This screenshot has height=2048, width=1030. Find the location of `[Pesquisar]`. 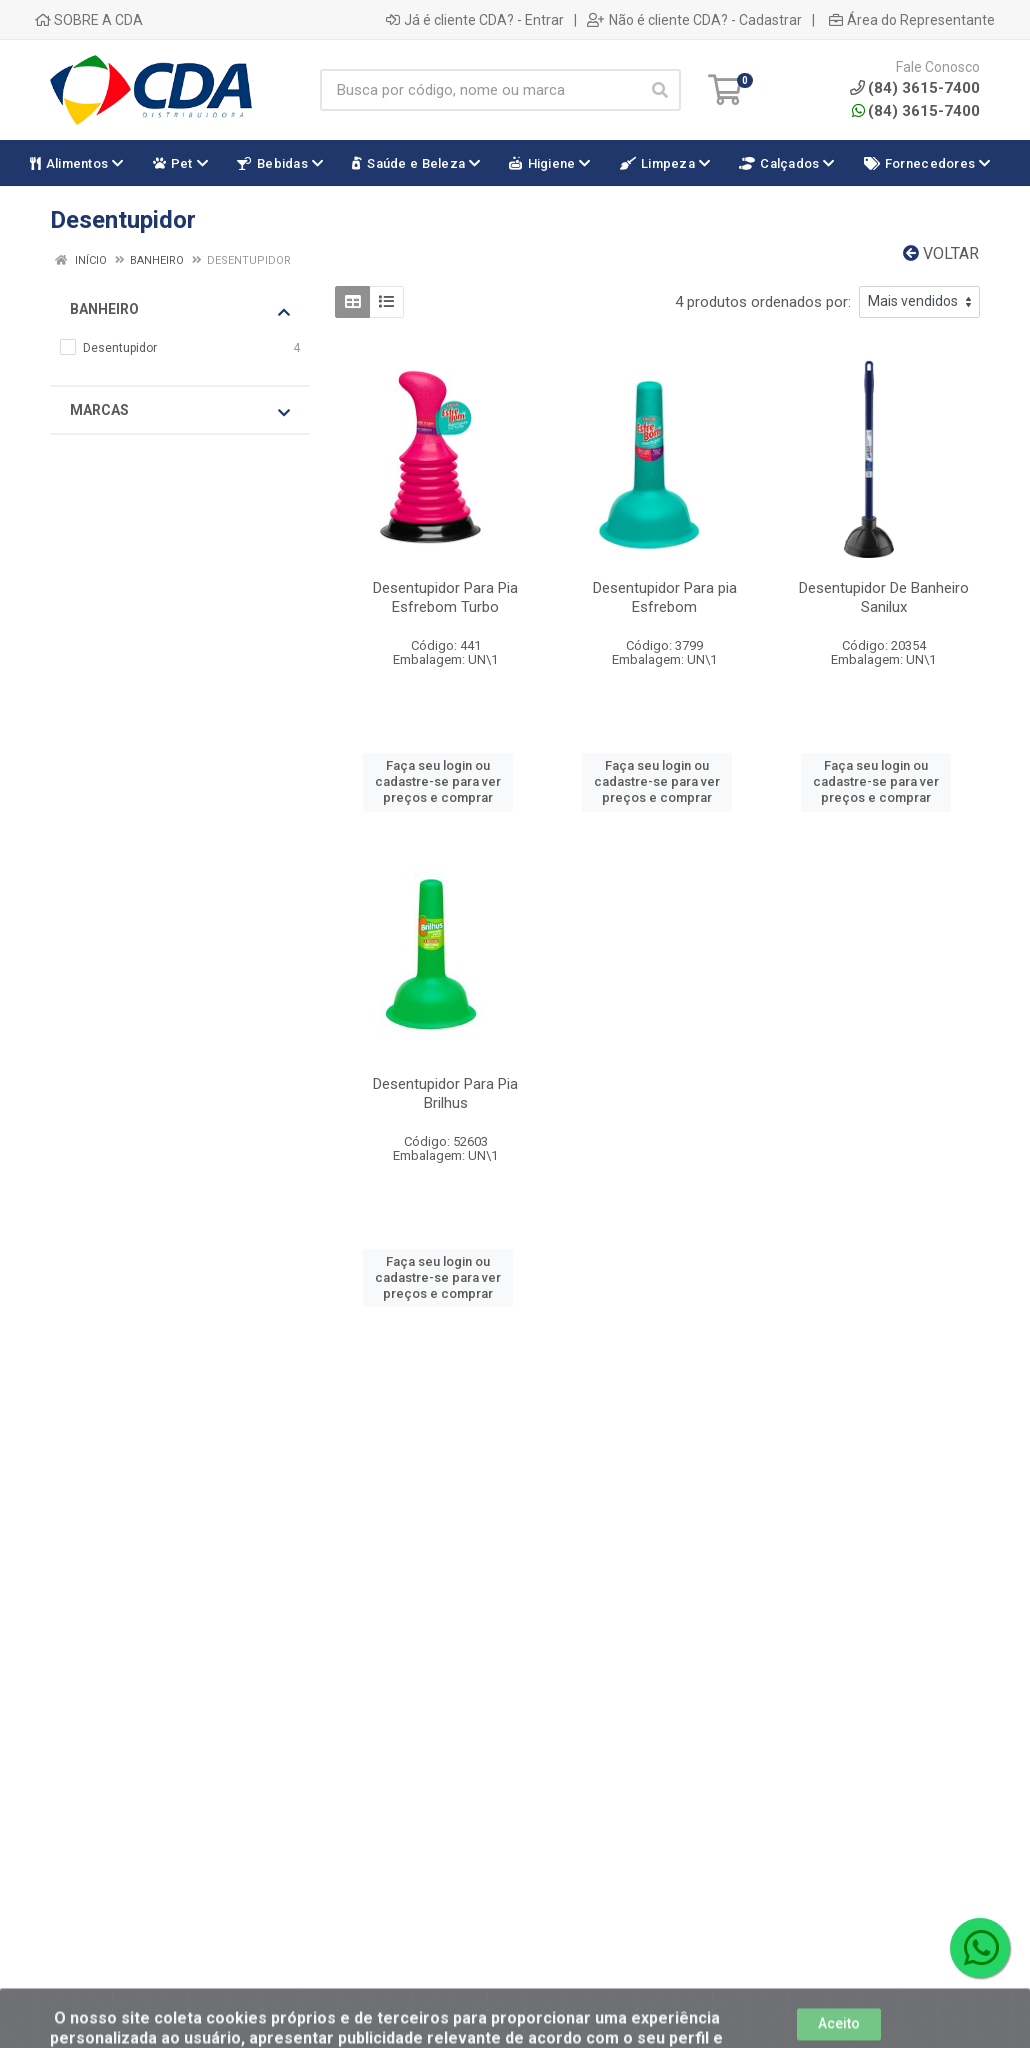

[Pesquisar] is located at coordinates (660, 90).